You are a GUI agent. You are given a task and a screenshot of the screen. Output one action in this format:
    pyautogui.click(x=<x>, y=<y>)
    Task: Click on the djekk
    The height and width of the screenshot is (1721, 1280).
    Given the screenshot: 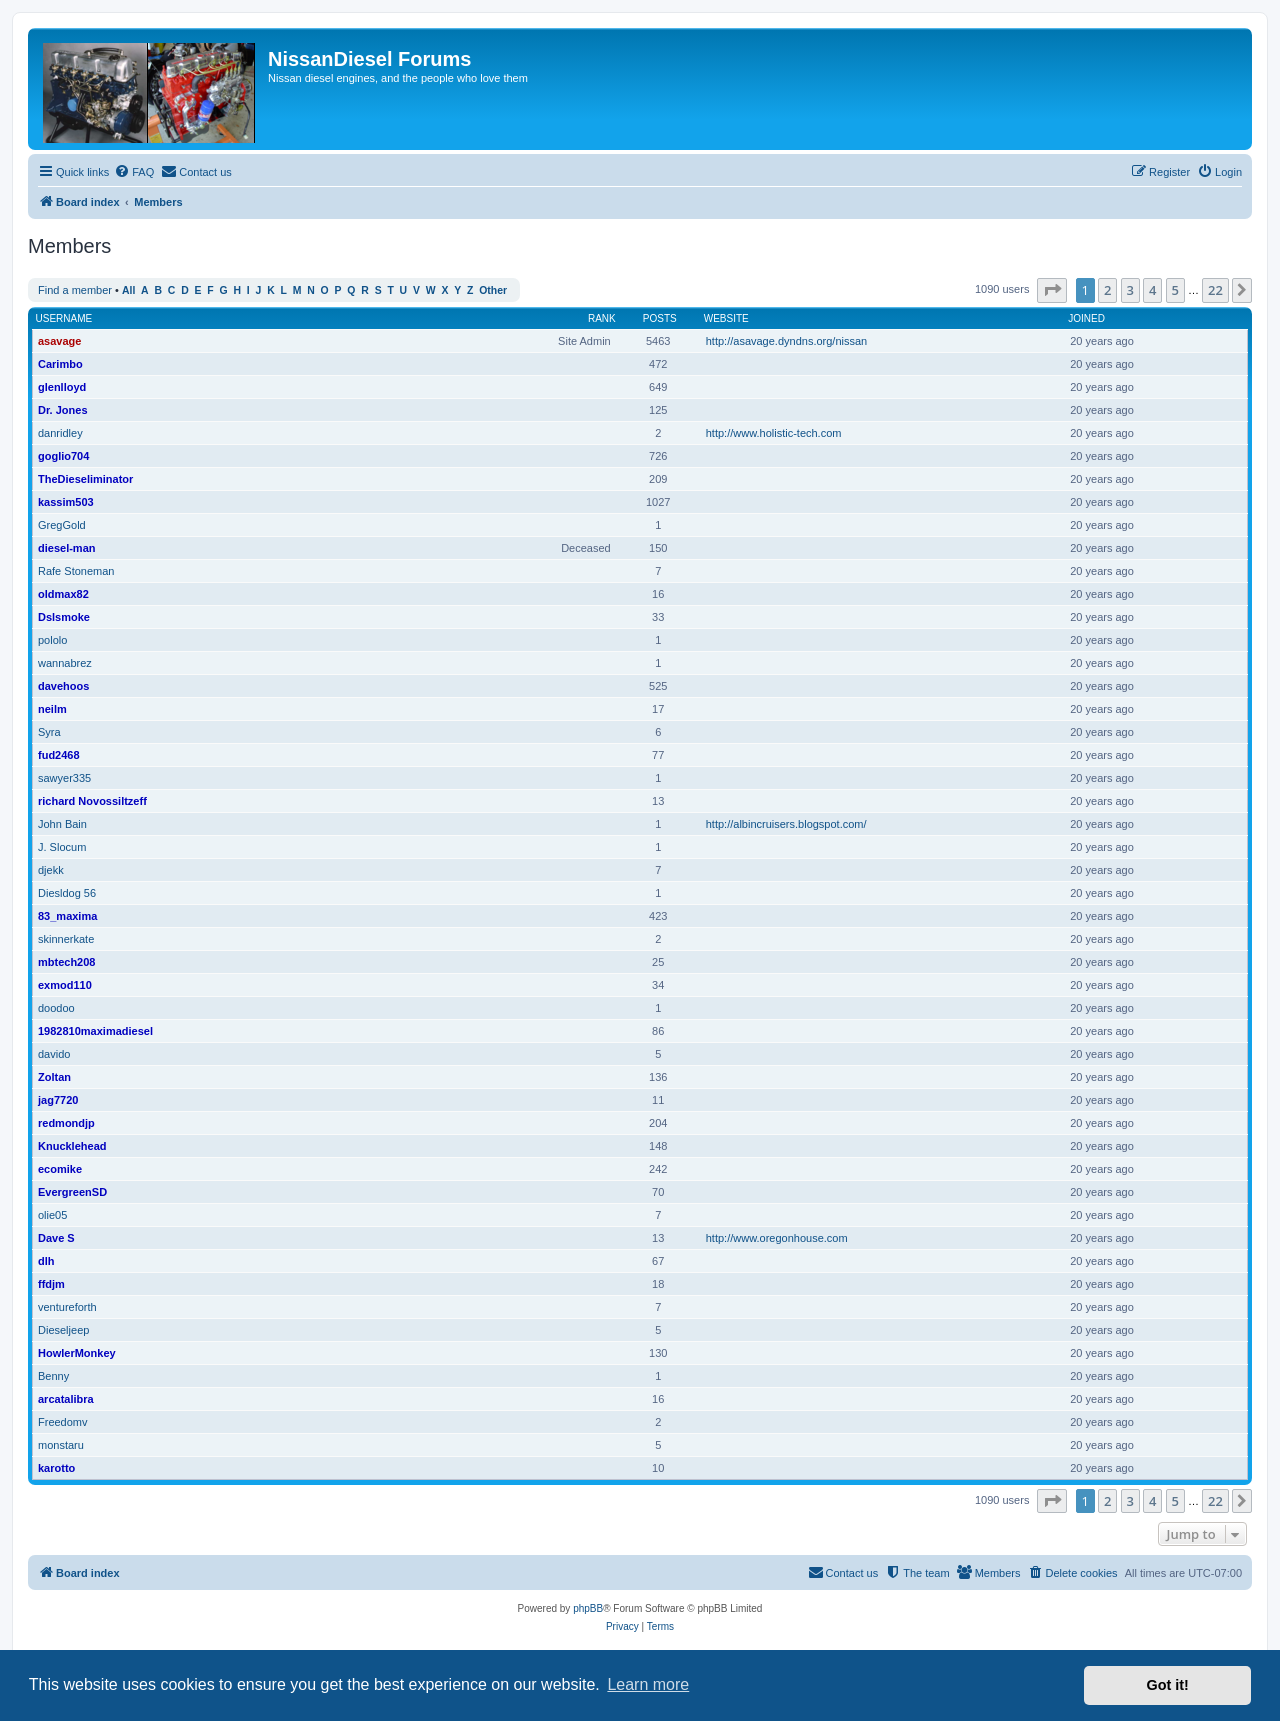 What is the action you would take?
    pyautogui.click(x=51, y=870)
    